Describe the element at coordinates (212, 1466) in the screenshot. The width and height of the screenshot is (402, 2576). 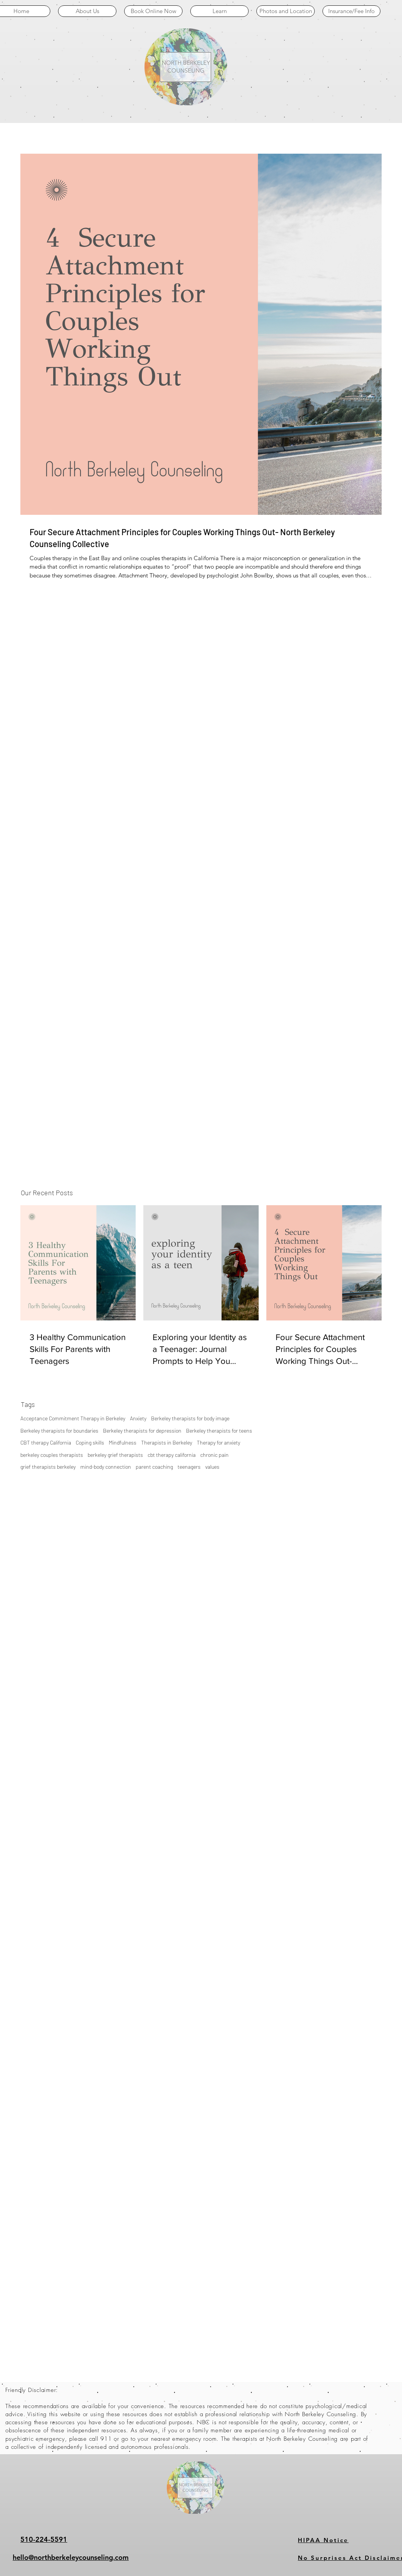
I see `values` at that location.